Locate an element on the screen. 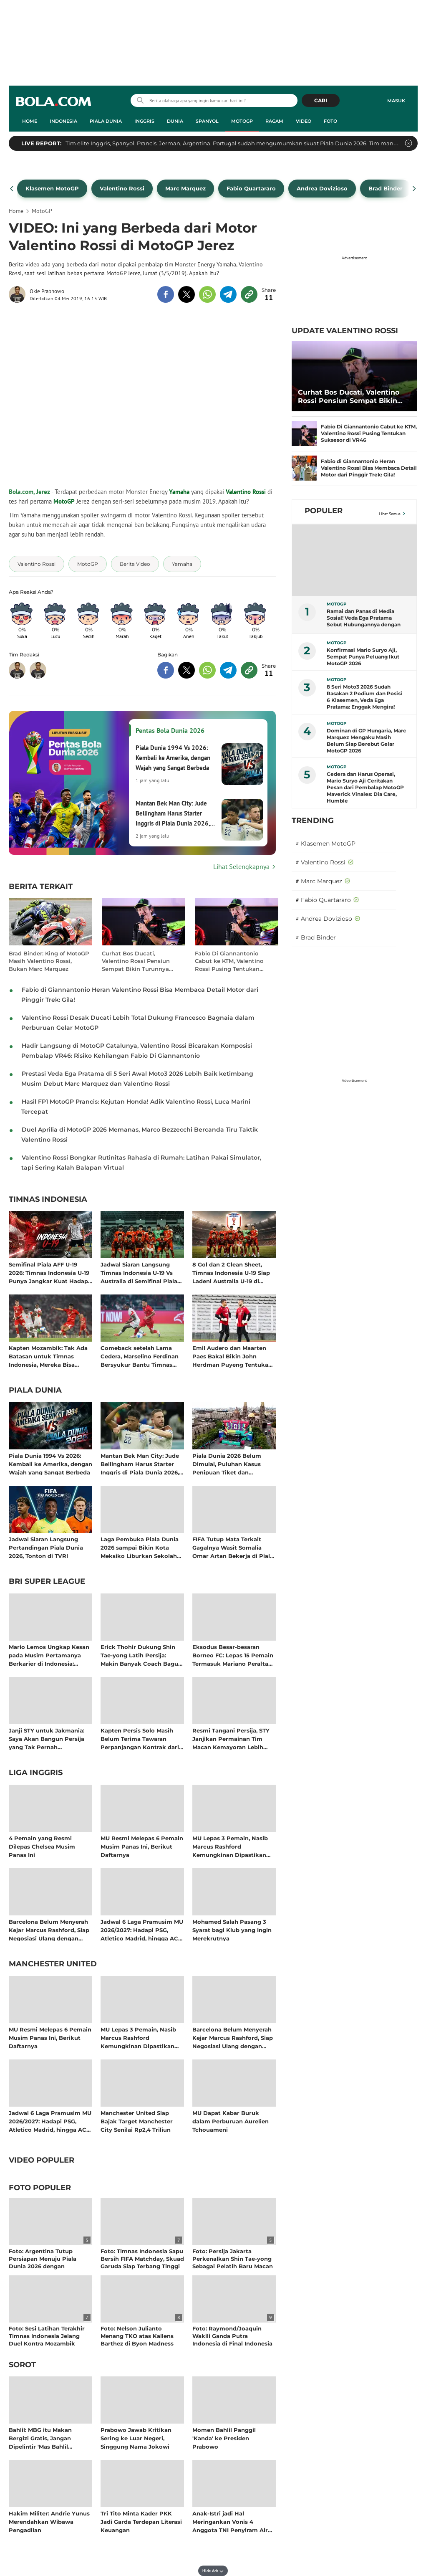  Fabio di Giannantonio Heran Valentino Rossi Bisa Membaca Detail Motor dari Pinggir Trek: Gila! is located at coordinates (369, 468).